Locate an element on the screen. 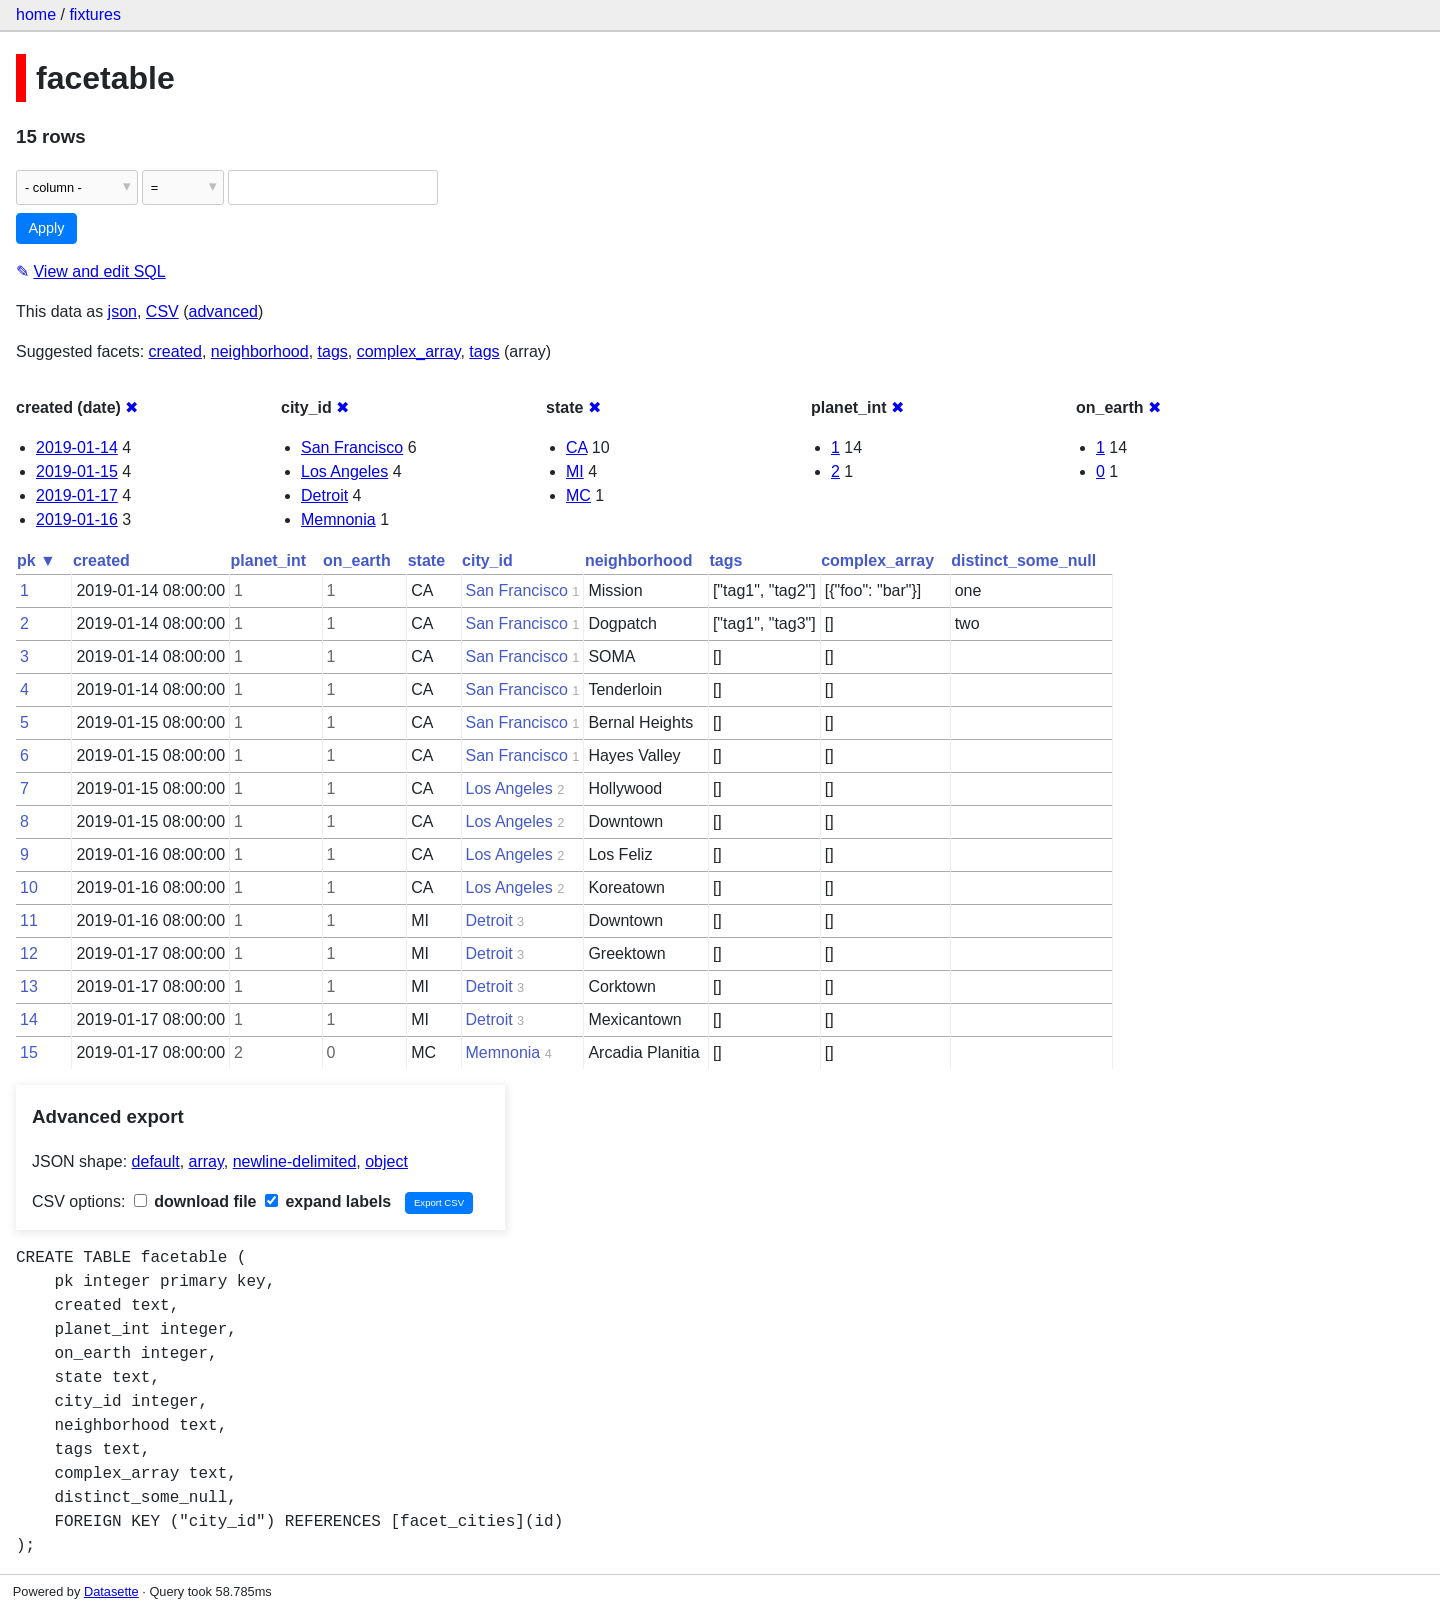 Image resolution: width=1440 pixels, height=1614 pixels. 14 is located at coordinates (29, 1019).